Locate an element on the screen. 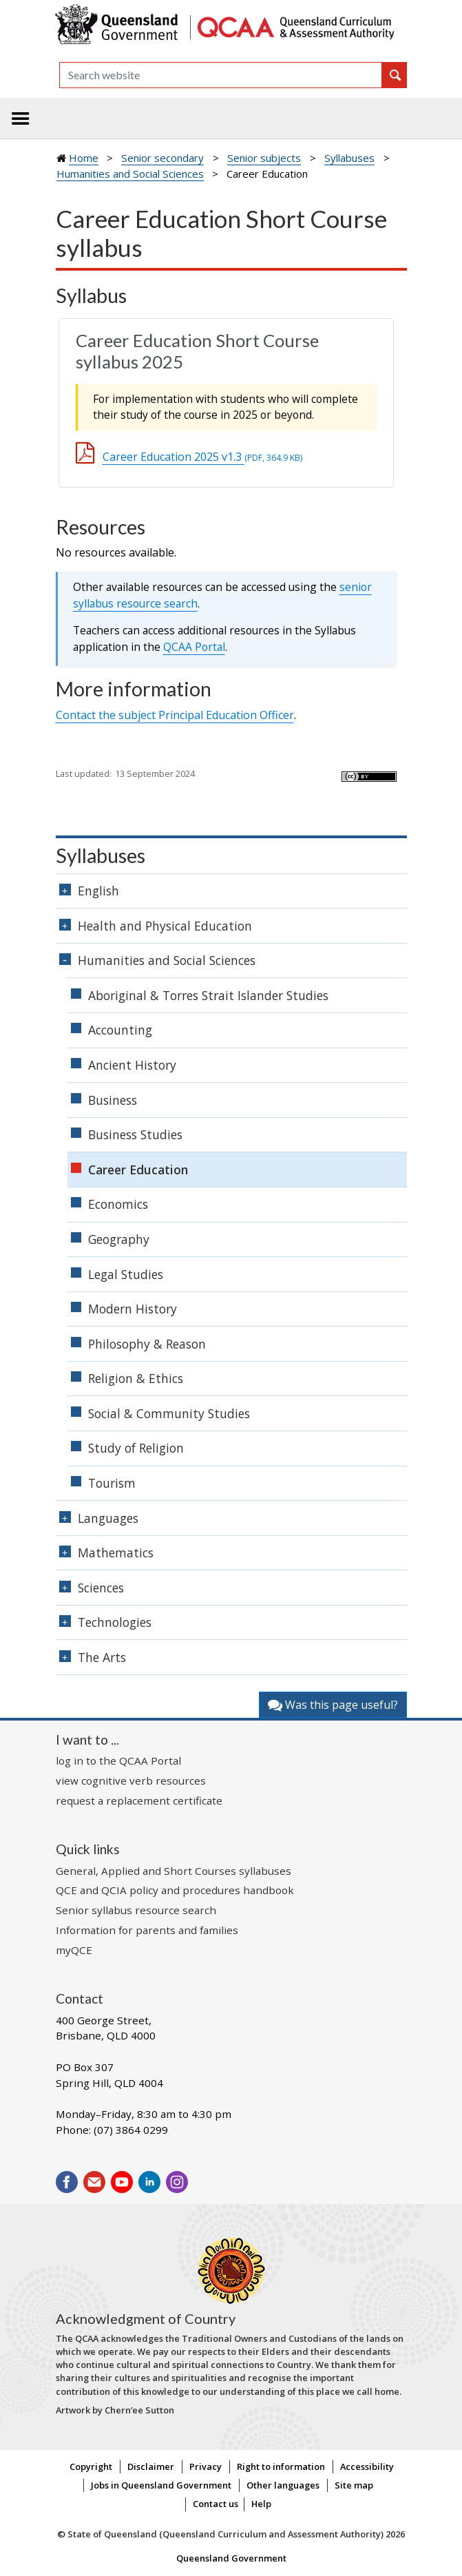  Humanities and Social Sciences is located at coordinates (130, 173).